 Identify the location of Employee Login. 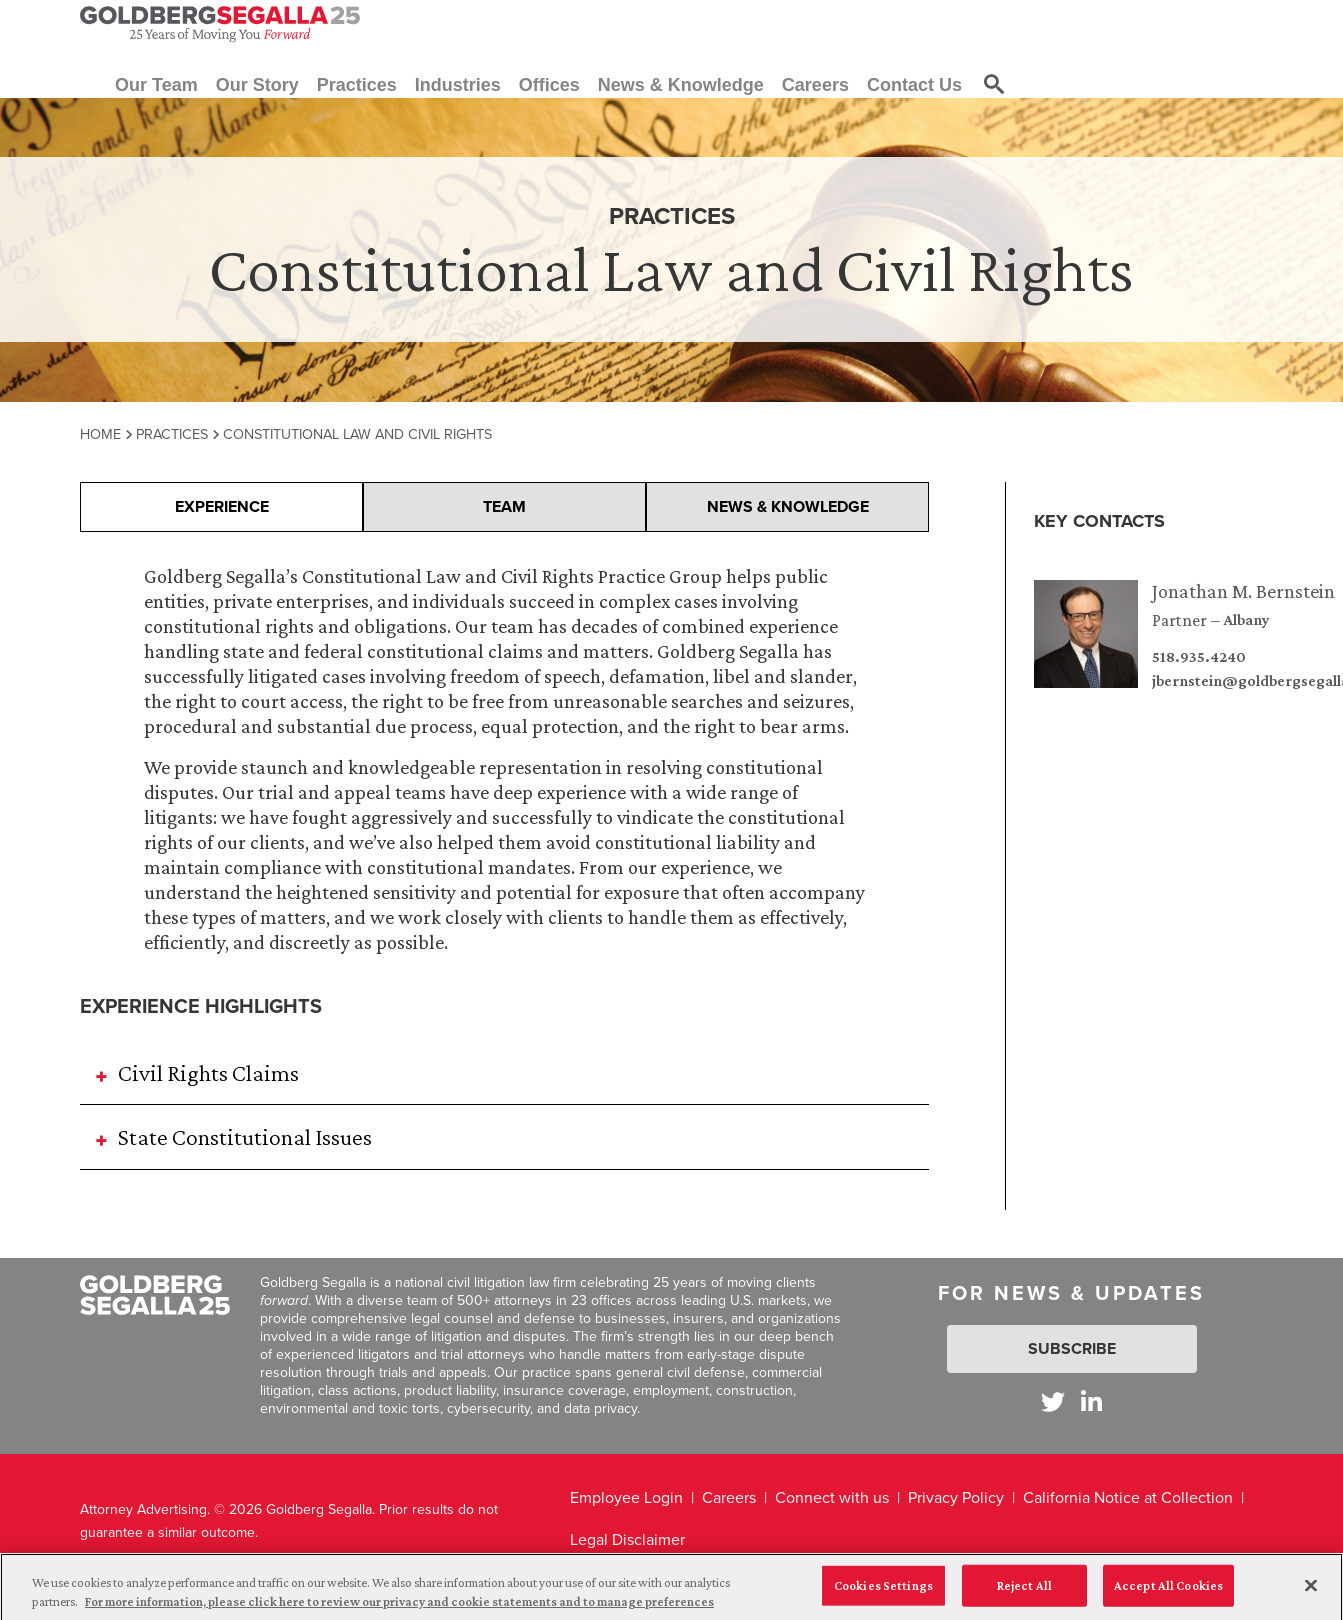
(626, 1497).